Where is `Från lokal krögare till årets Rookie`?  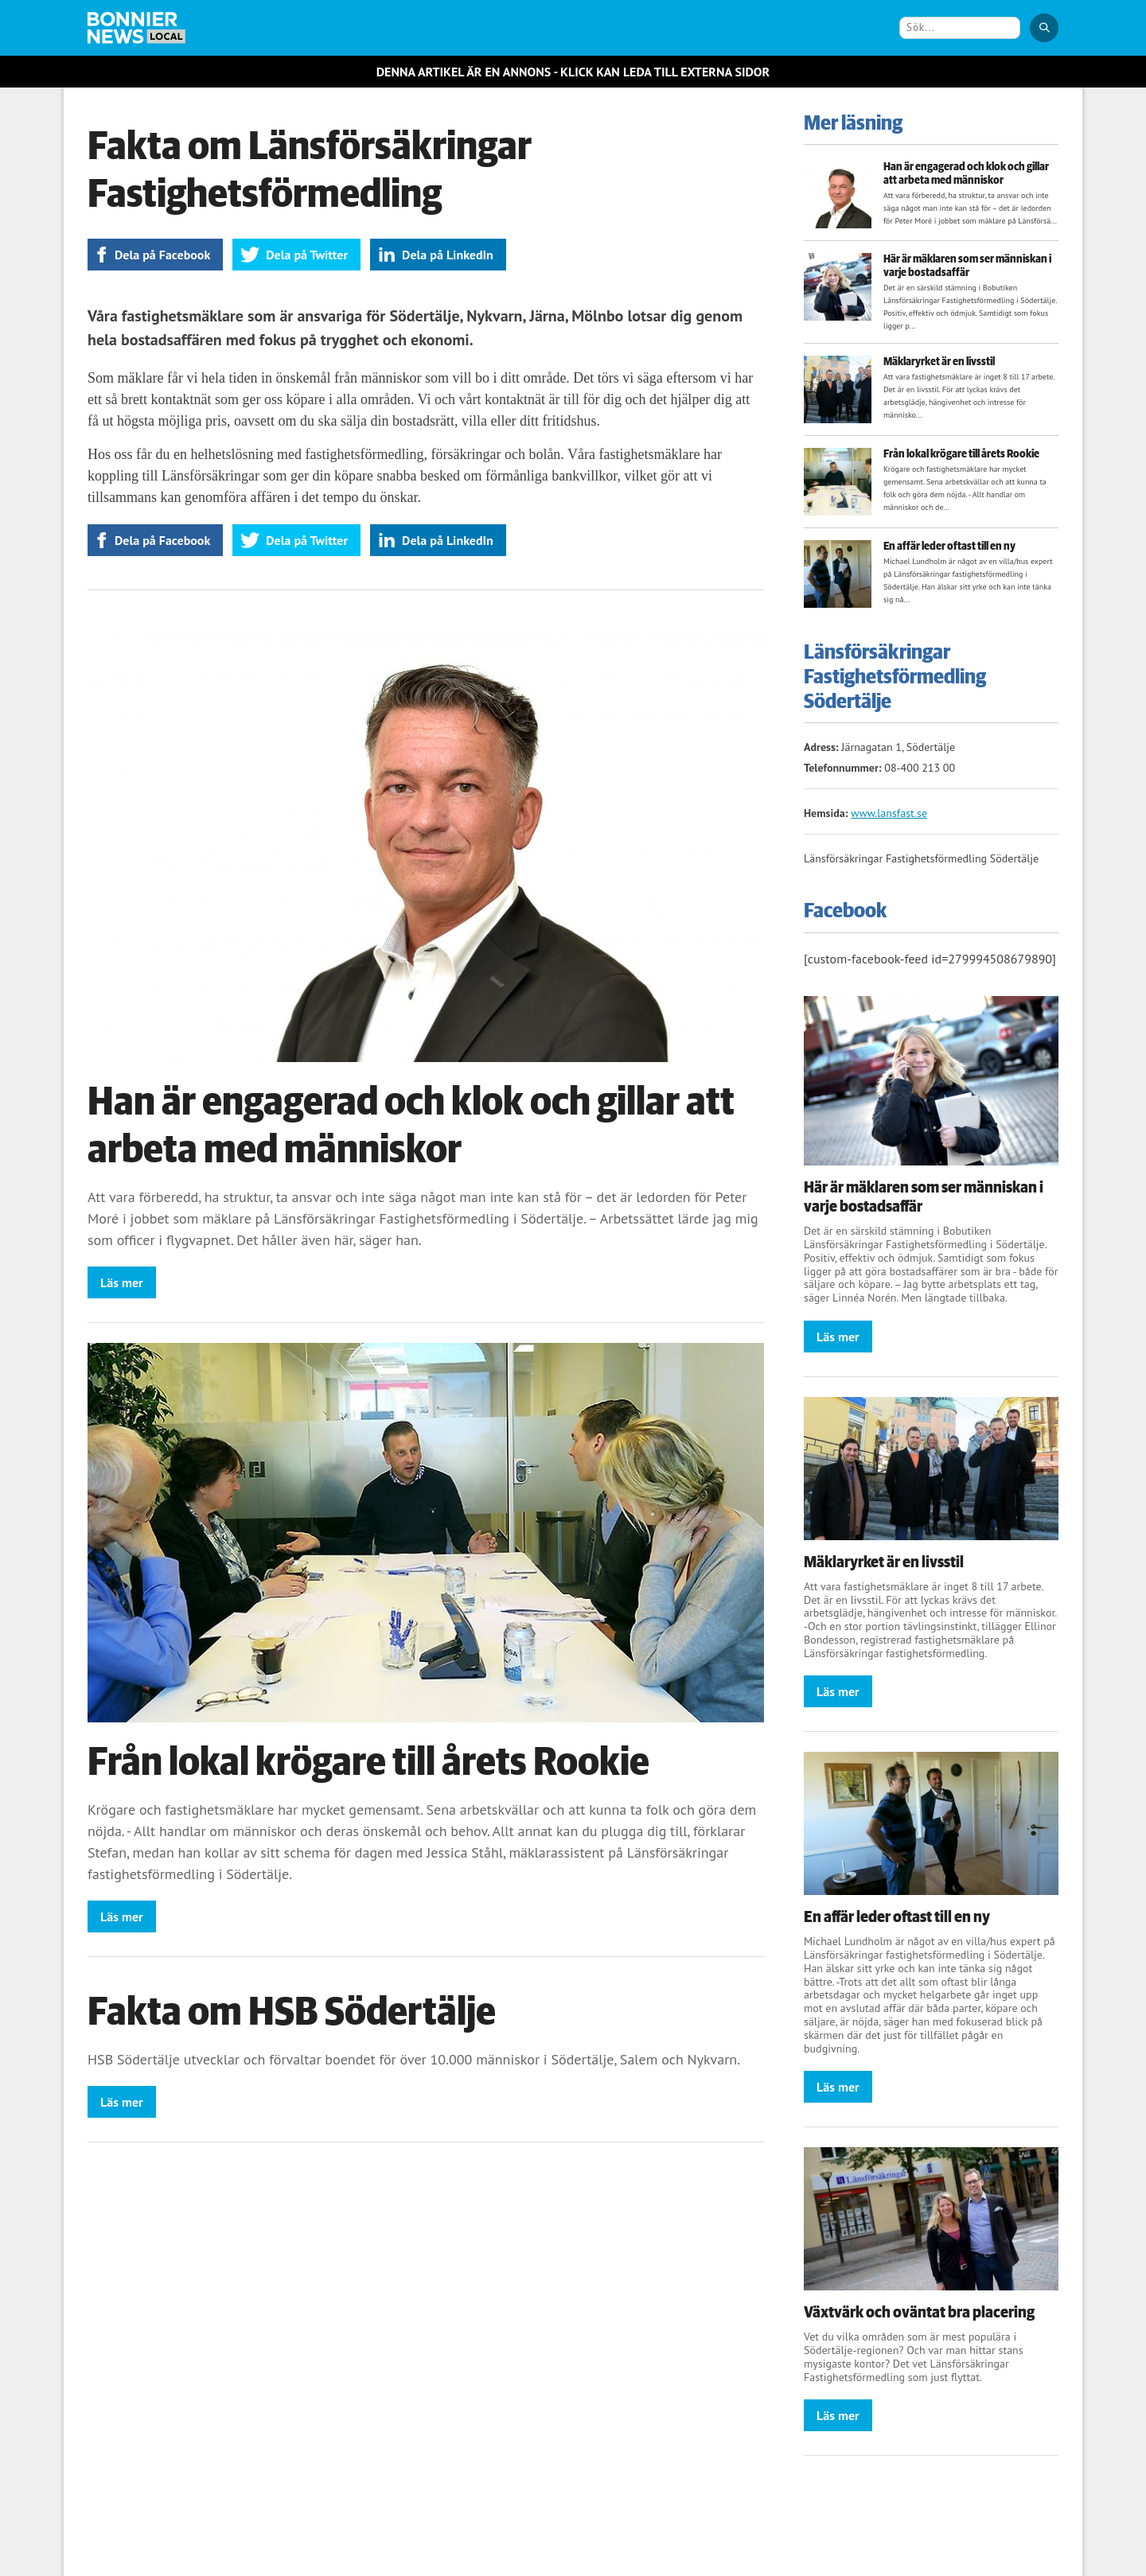 Från lokal krögare till årets Rookie is located at coordinates (368, 1763).